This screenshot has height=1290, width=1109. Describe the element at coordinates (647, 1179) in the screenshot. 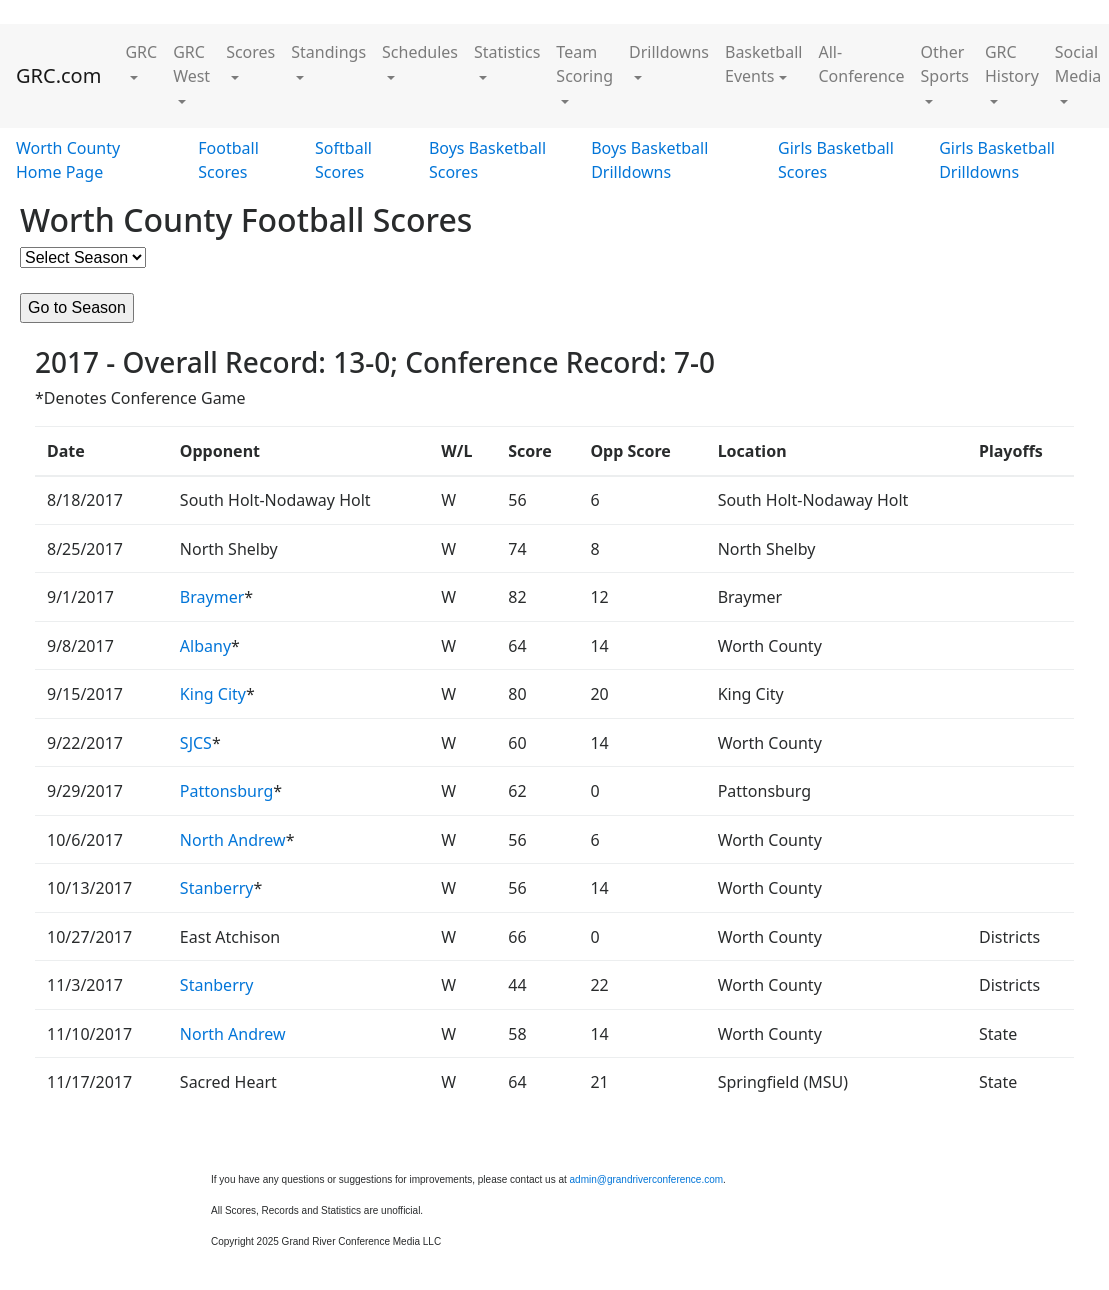

I see `admin@grandriverconference.com` at that location.